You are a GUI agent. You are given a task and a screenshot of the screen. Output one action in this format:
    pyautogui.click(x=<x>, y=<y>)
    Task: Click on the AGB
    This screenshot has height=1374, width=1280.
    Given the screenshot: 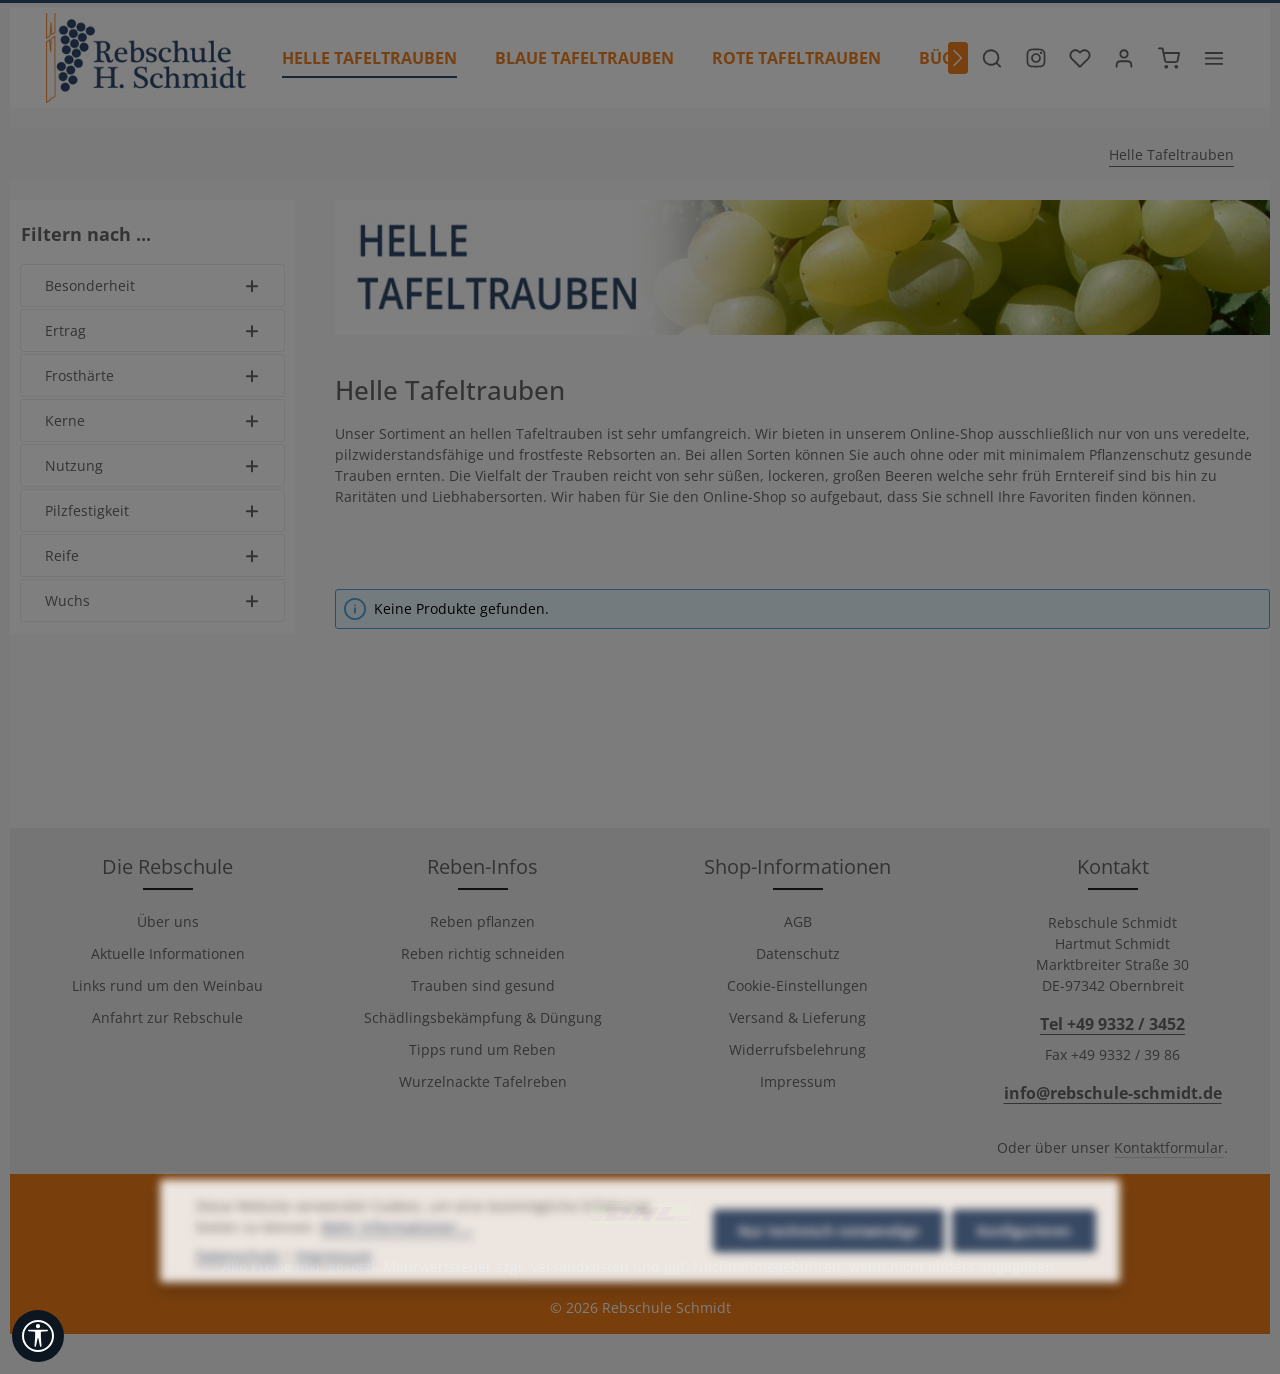 What is the action you would take?
    pyautogui.click(x=798, y=921)
    